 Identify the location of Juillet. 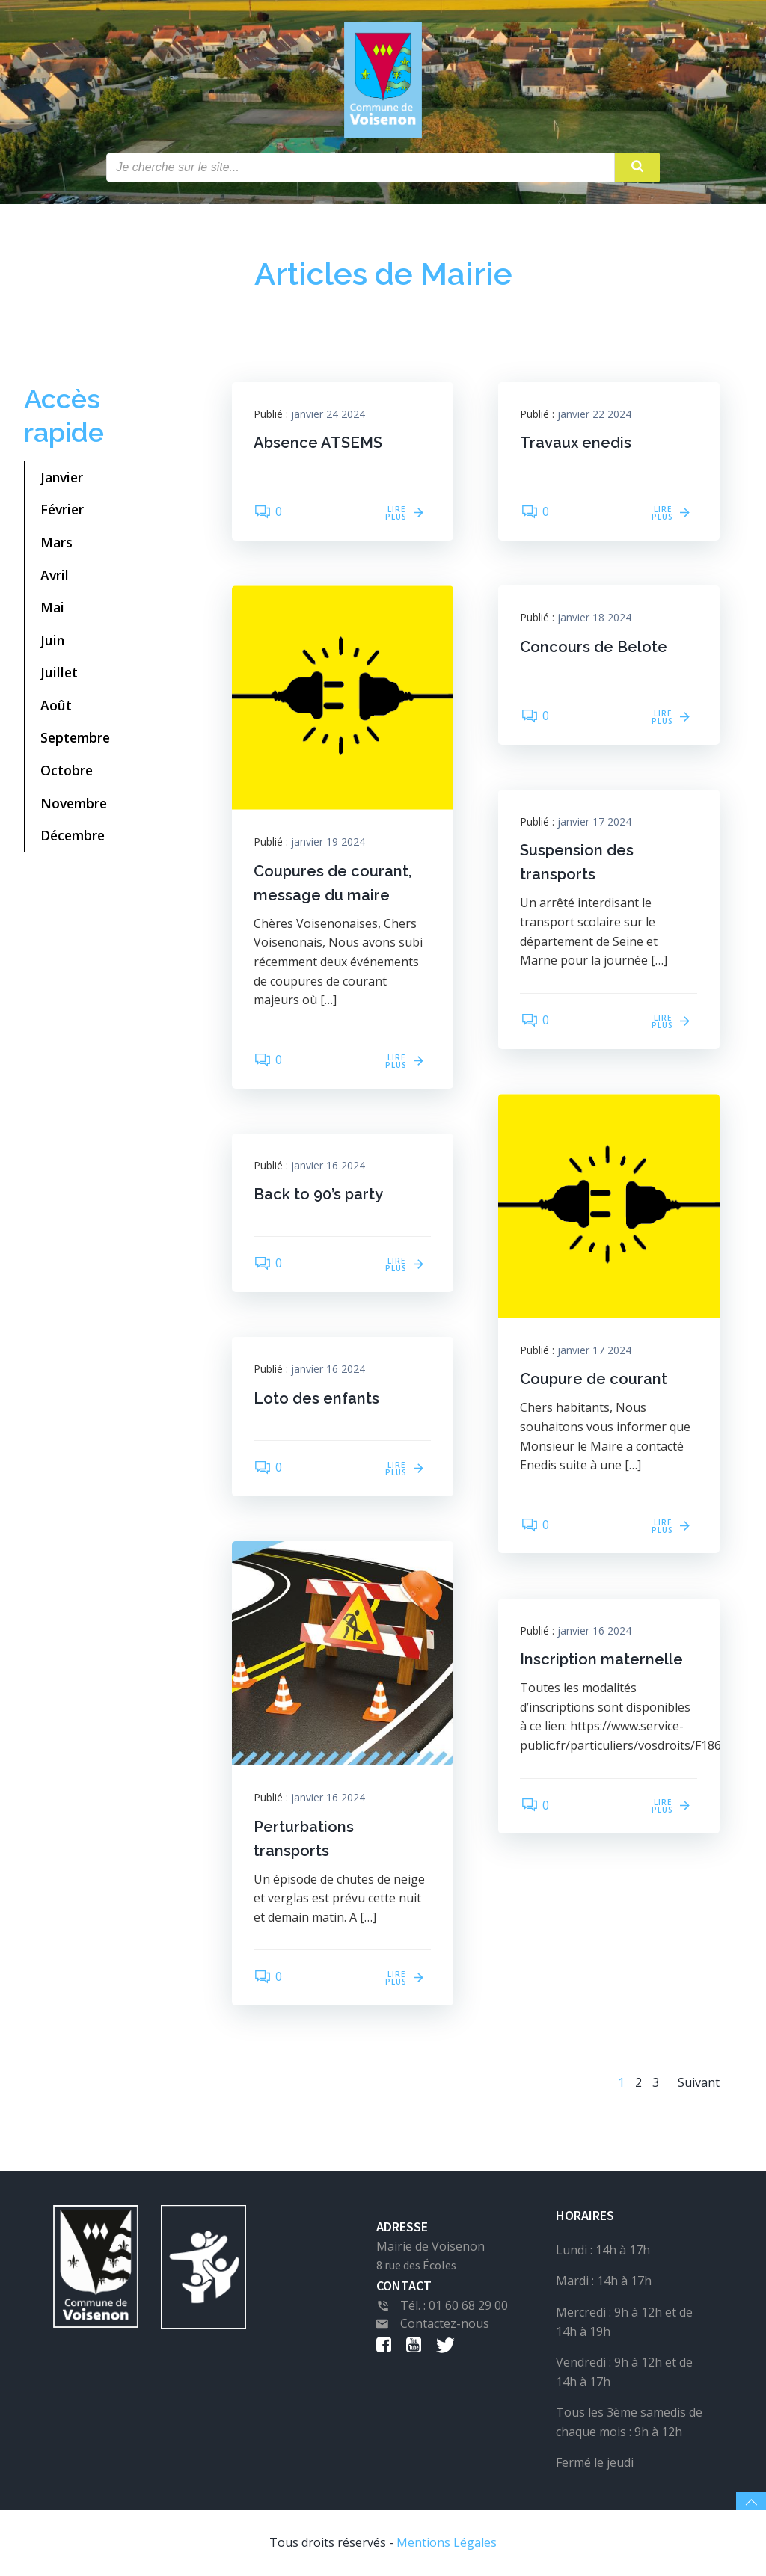
(59, 673).